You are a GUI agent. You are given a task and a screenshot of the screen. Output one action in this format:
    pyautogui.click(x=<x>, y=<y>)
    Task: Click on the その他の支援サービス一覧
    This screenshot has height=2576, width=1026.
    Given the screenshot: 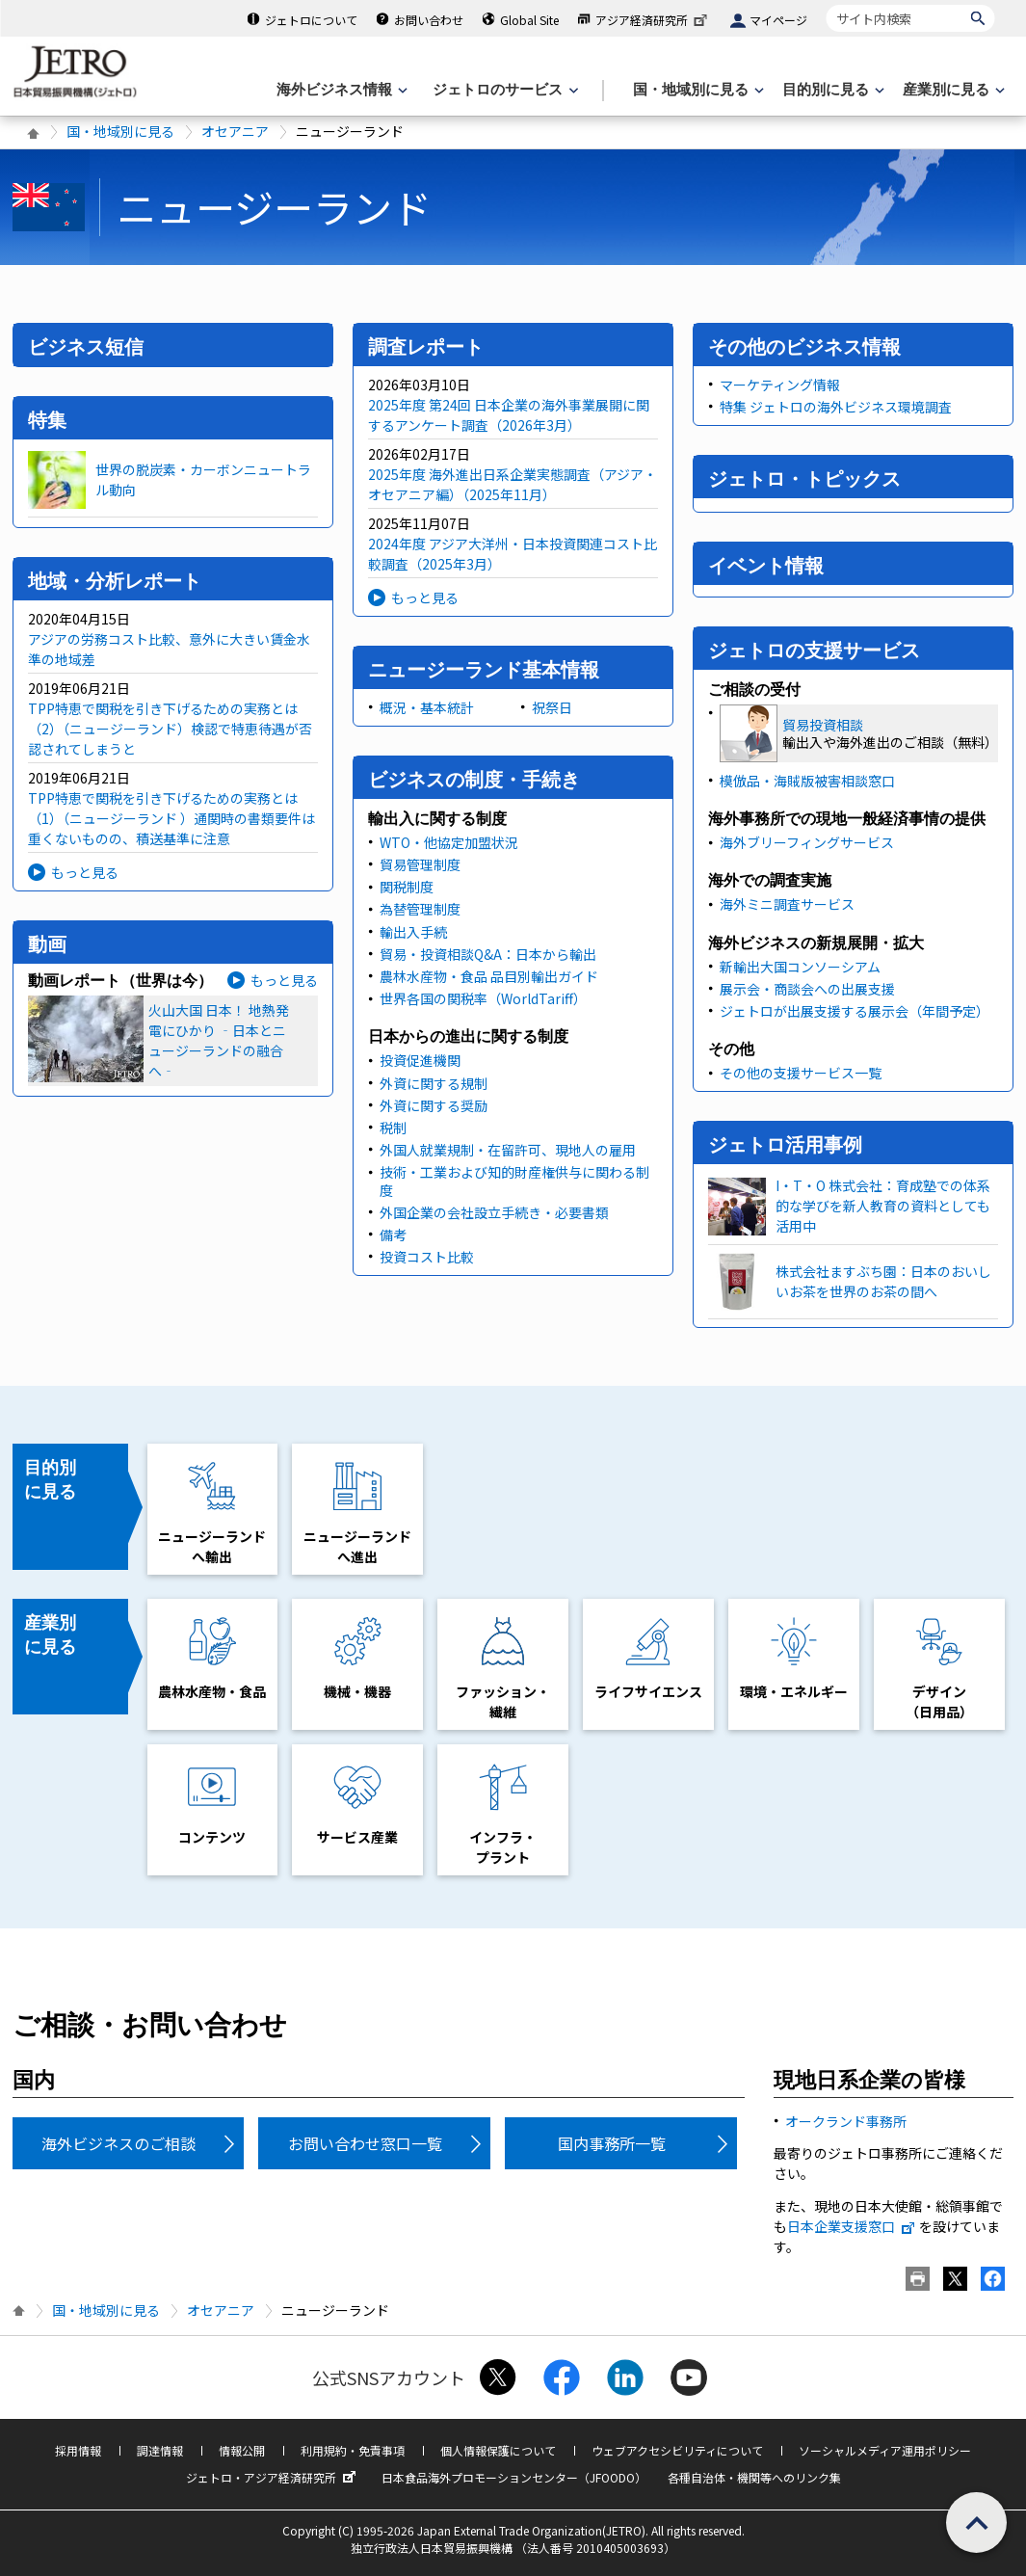 What is the action you would take?
    pyautogui.click(x=800, y=1072)
    